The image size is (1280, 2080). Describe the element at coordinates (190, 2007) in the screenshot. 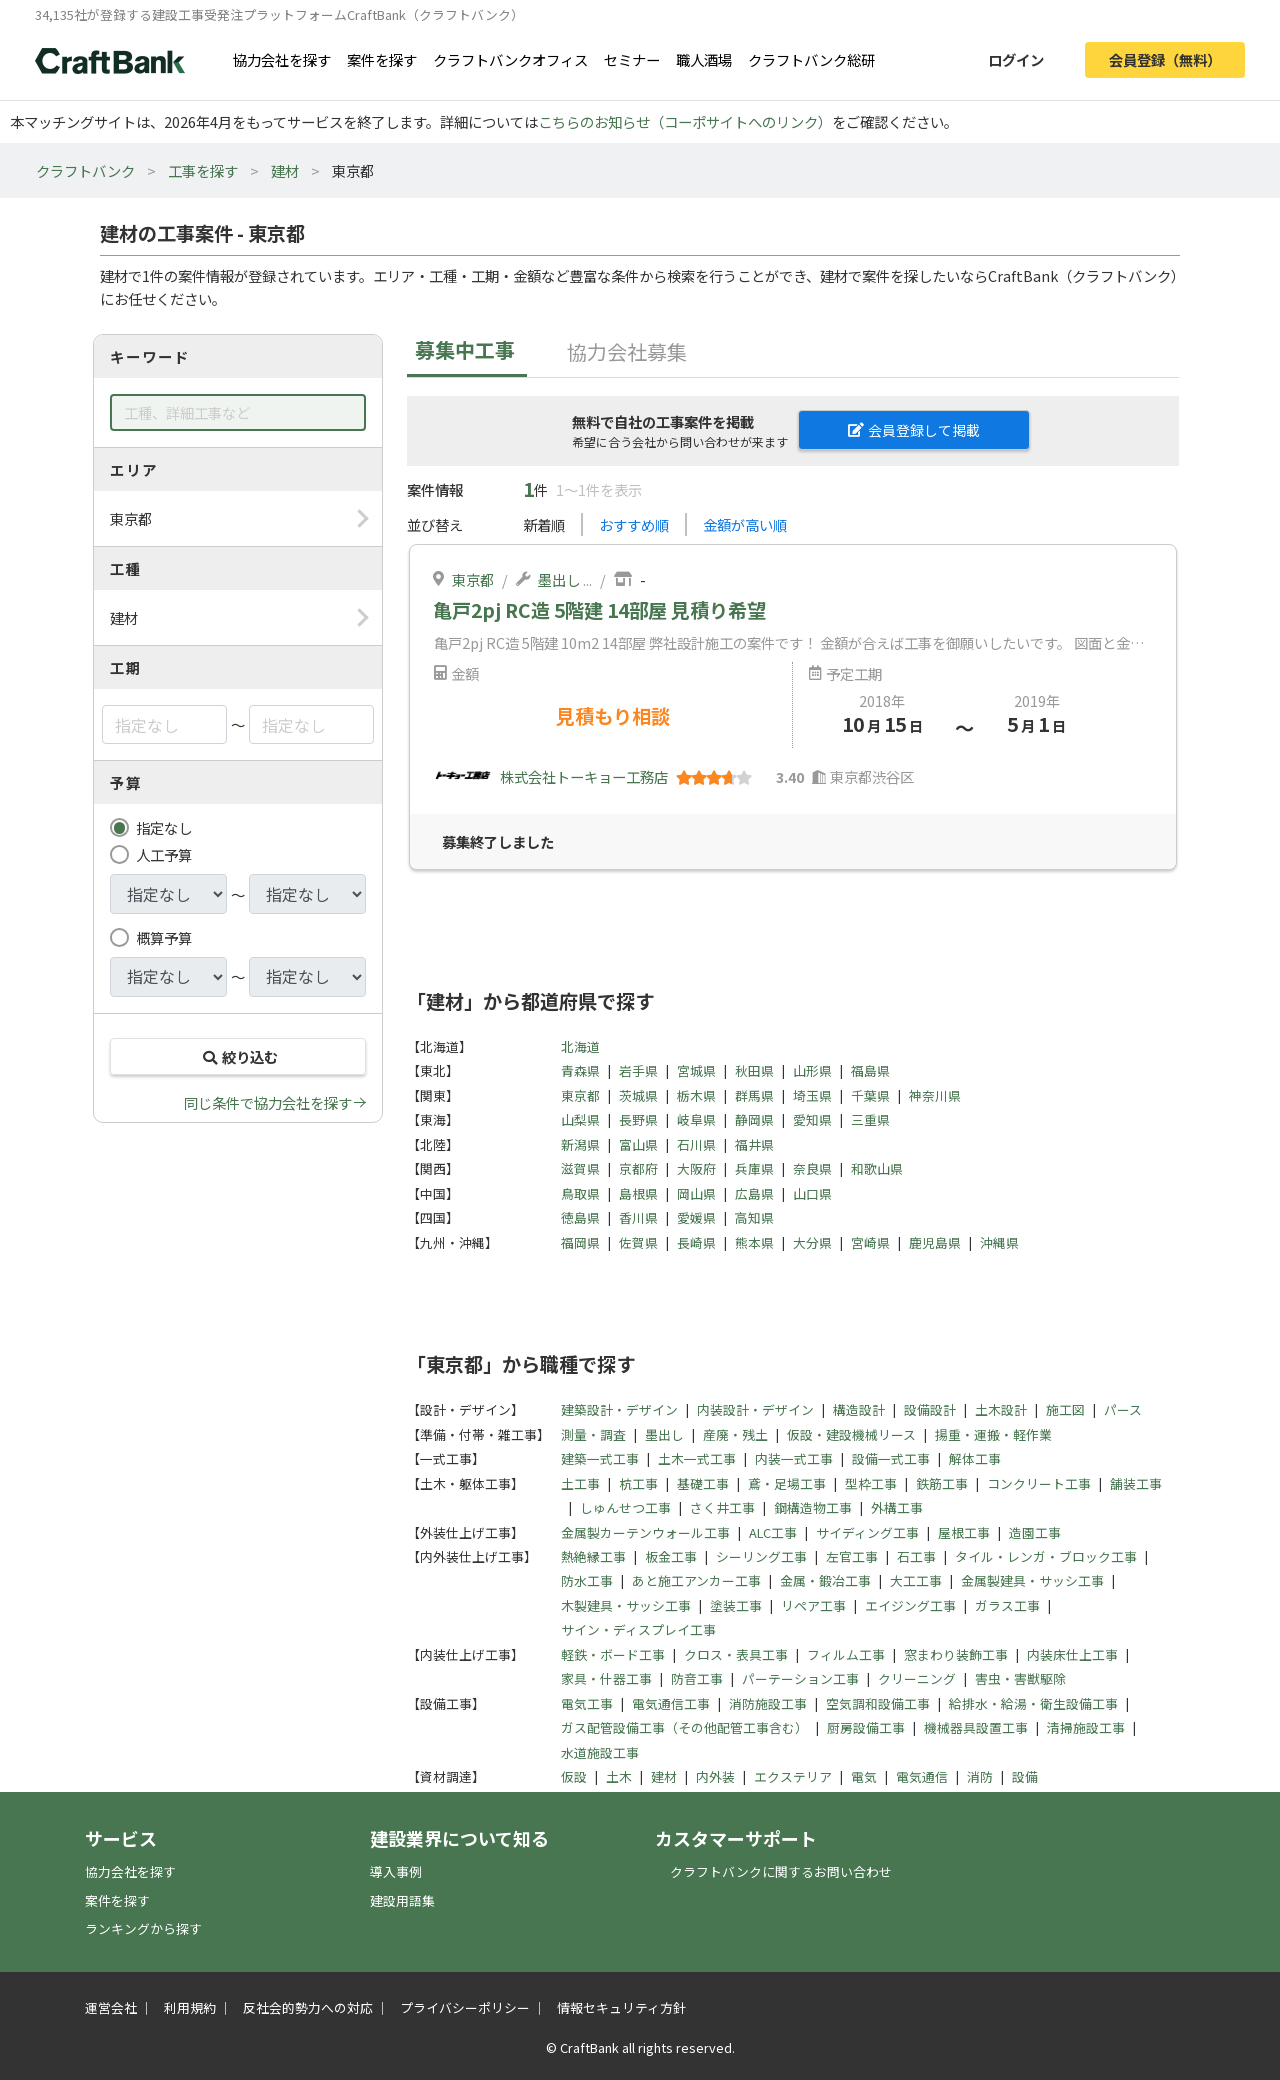

I see `利用規約` at that location.